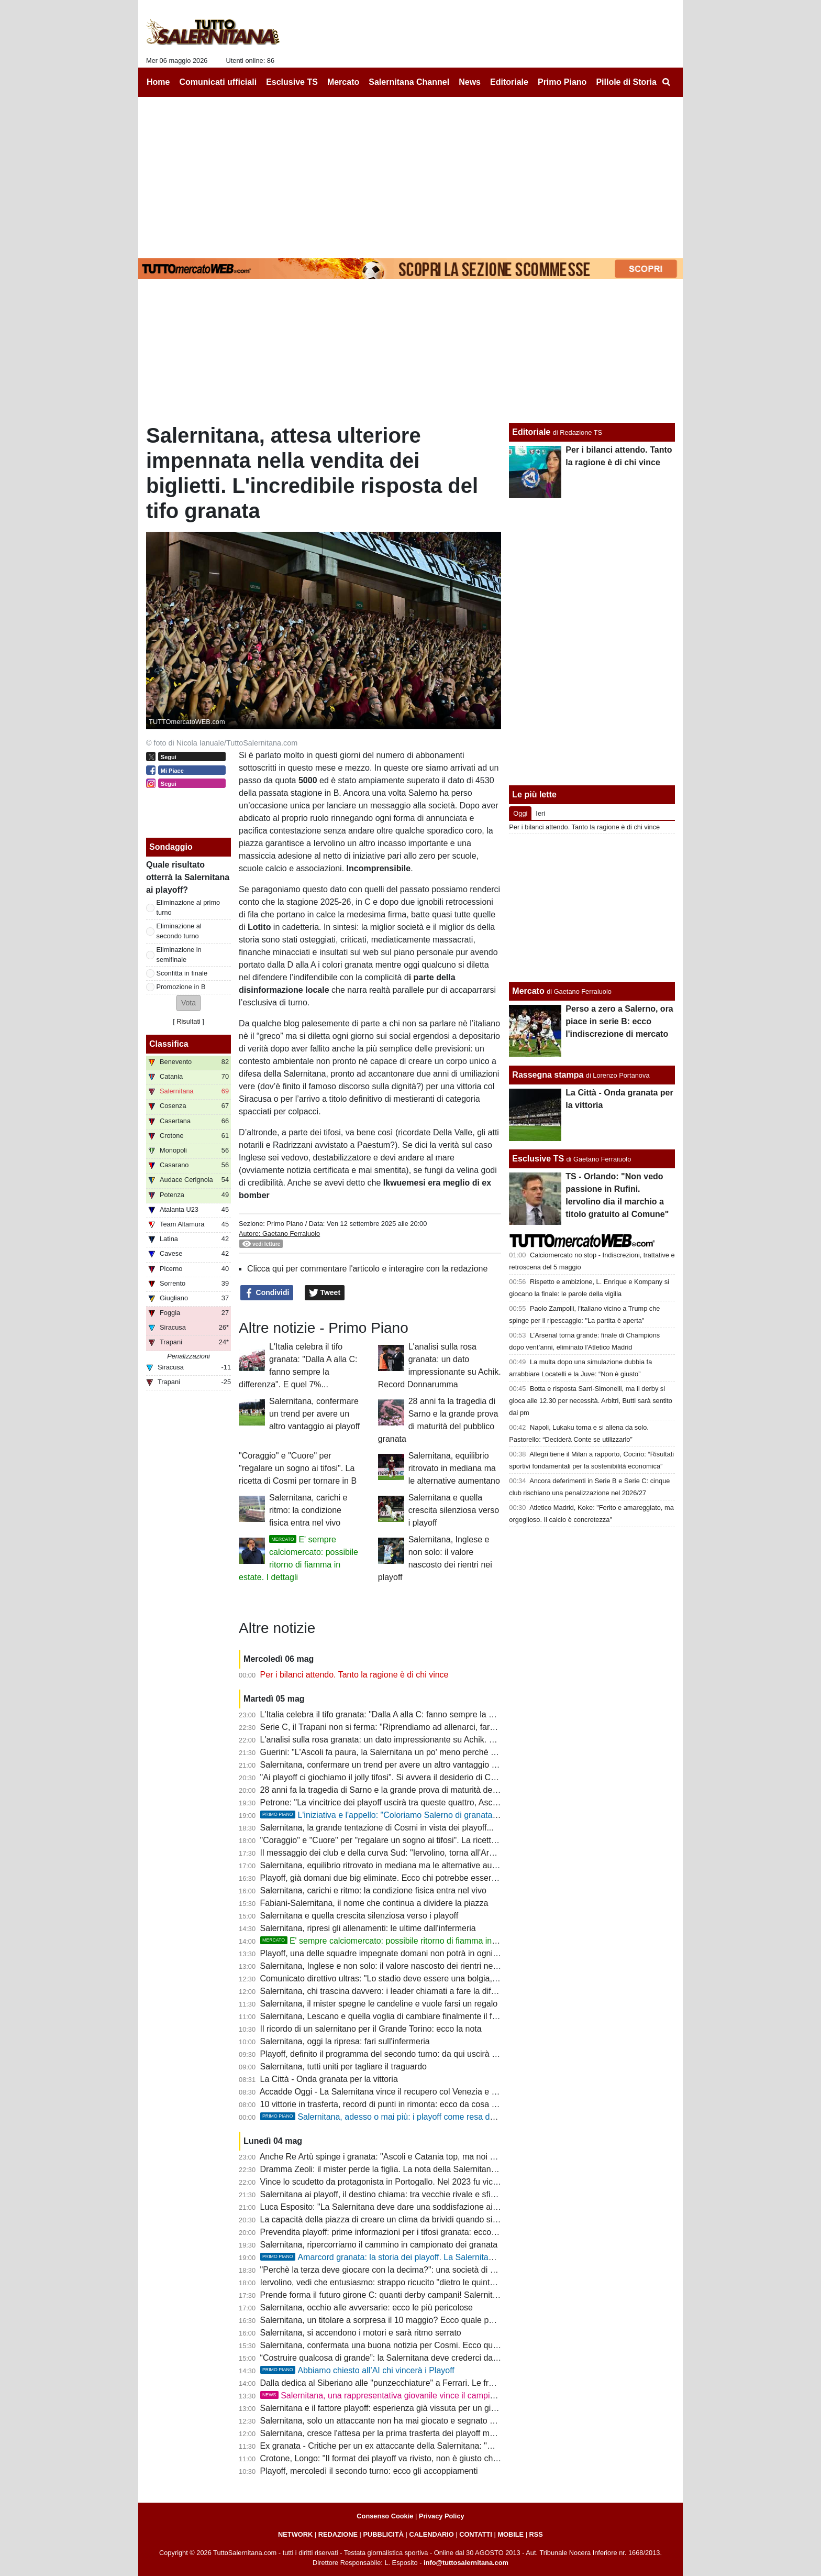 This screenshot has width=821, height=2576. Describe the element at coordinates (354, 1674) in the screenshot. I see `Per i bilanci attendo. Tanto la ragione è di chi vince` at that location.